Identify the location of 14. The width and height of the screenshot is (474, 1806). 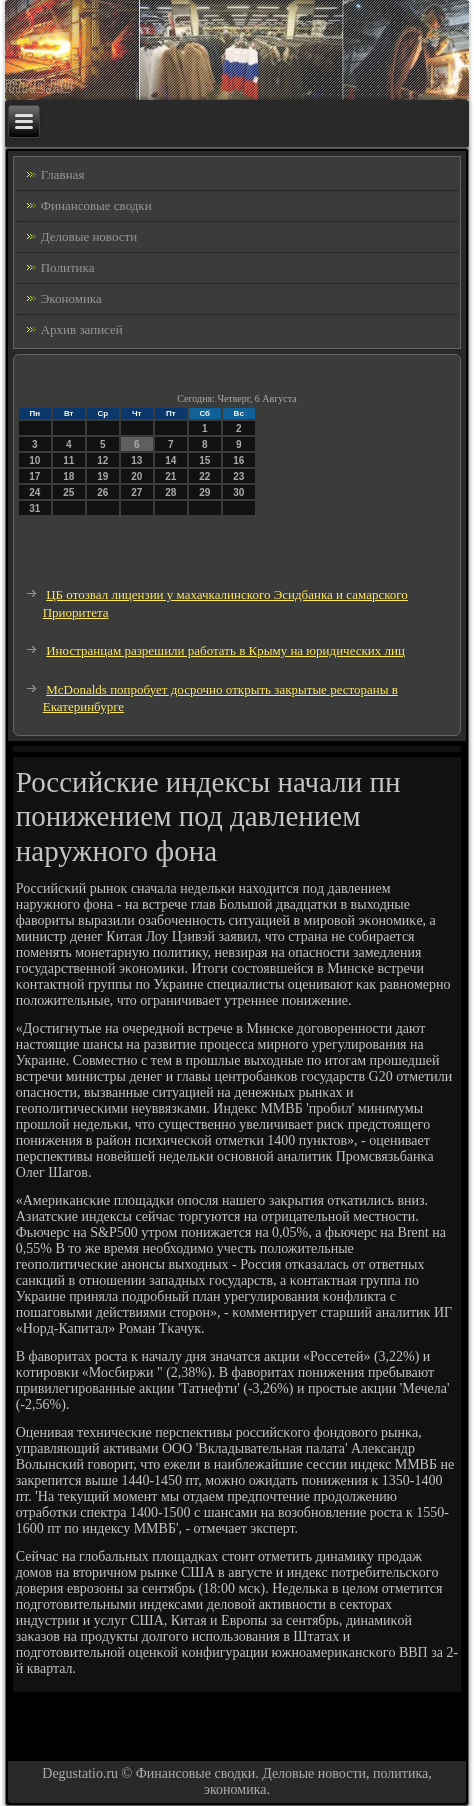
(170, 460).